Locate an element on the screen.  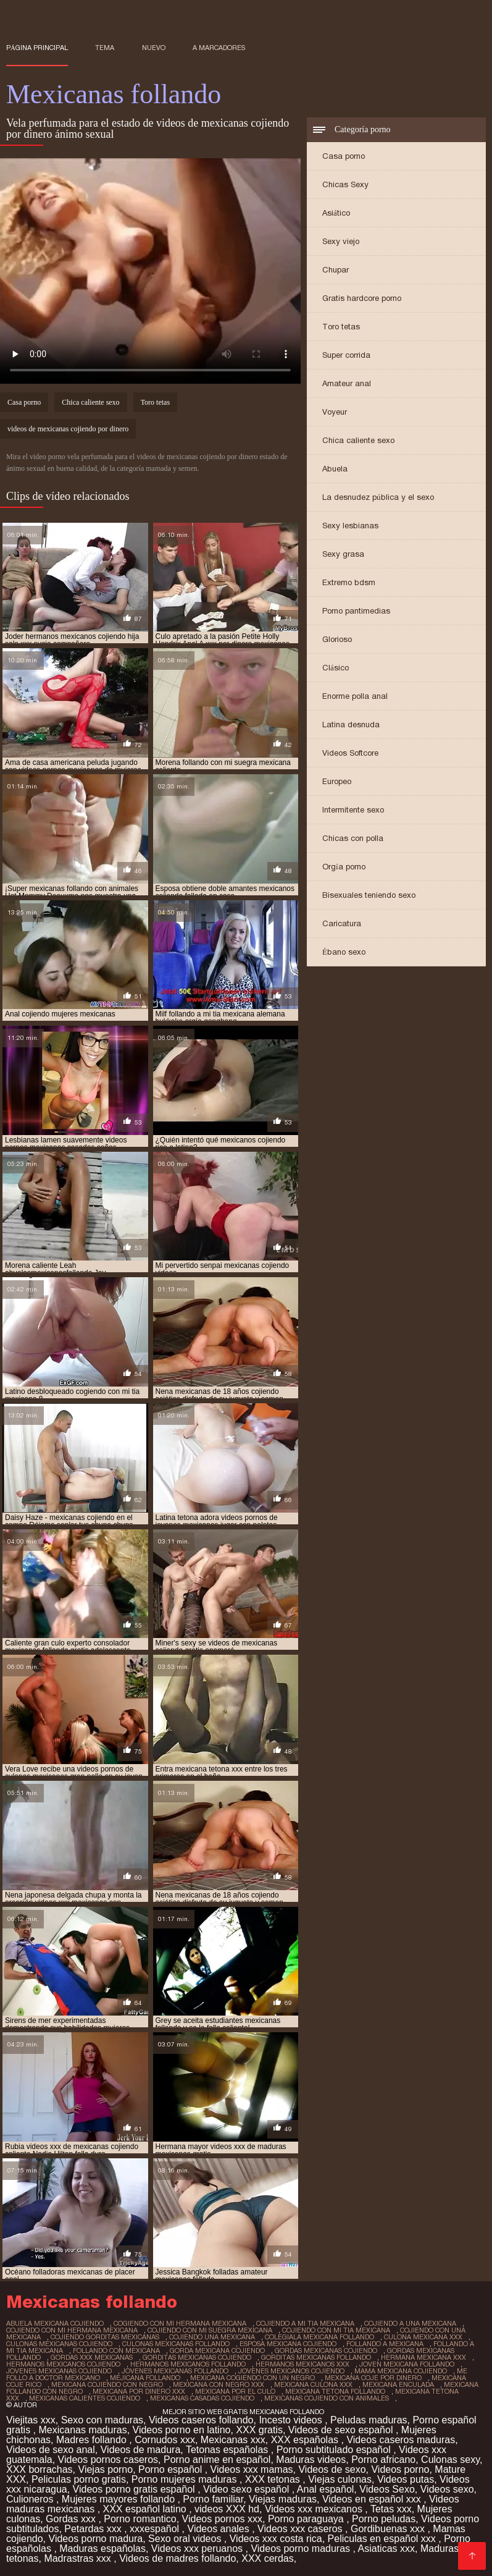
mexicana tetona follando is located at coordinates (335, 2391).